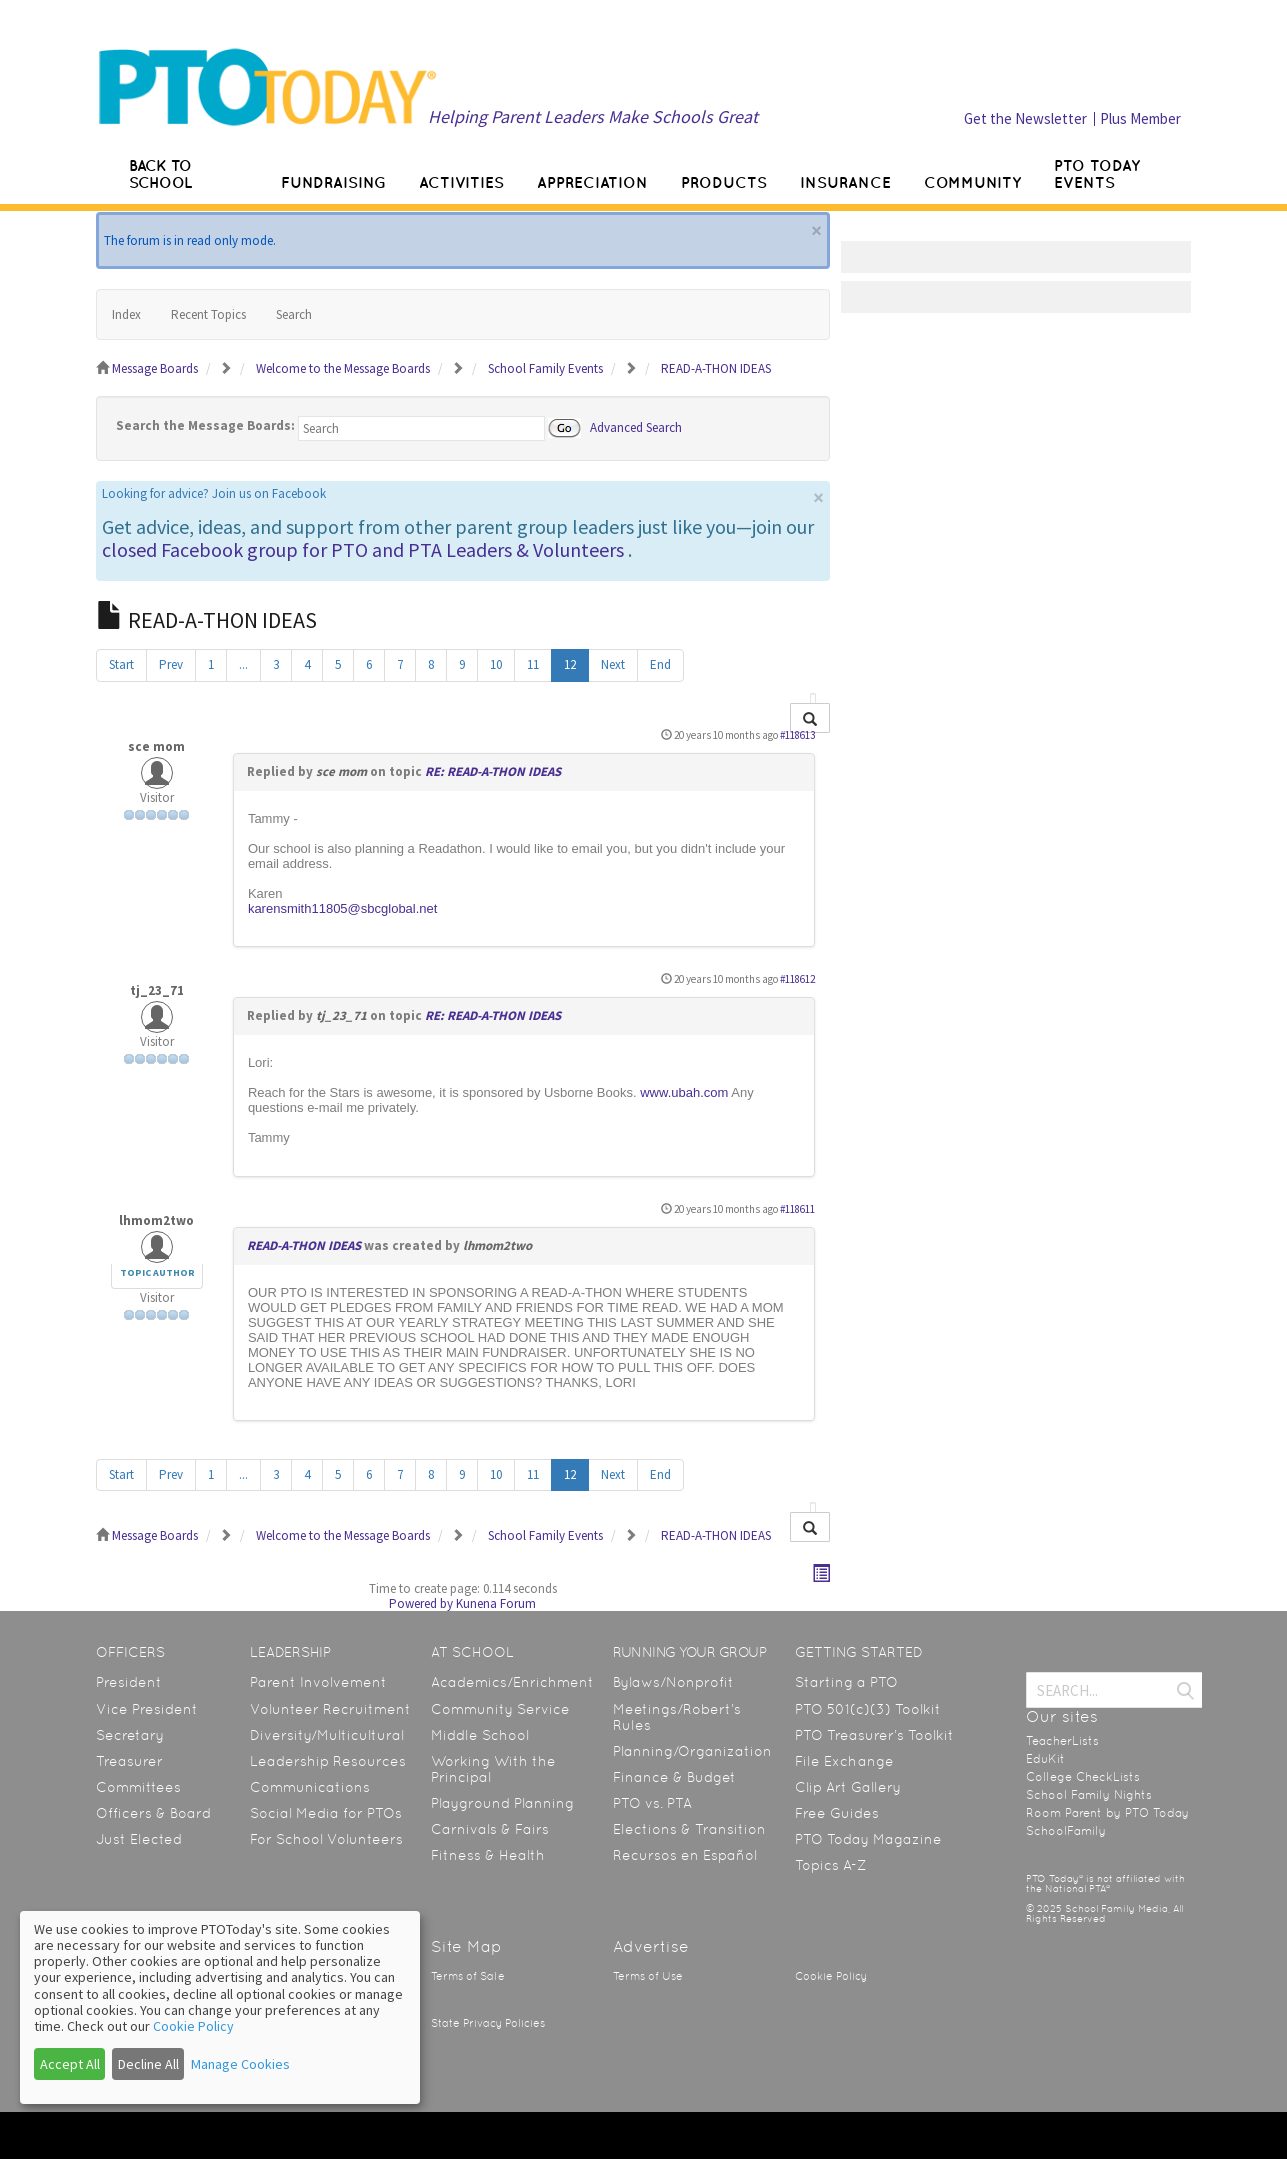 The height and width of the screenshot is (2159, 1287). Describe the element at coordinates (126, 314) in the screenshot. I see `Index` at that location.